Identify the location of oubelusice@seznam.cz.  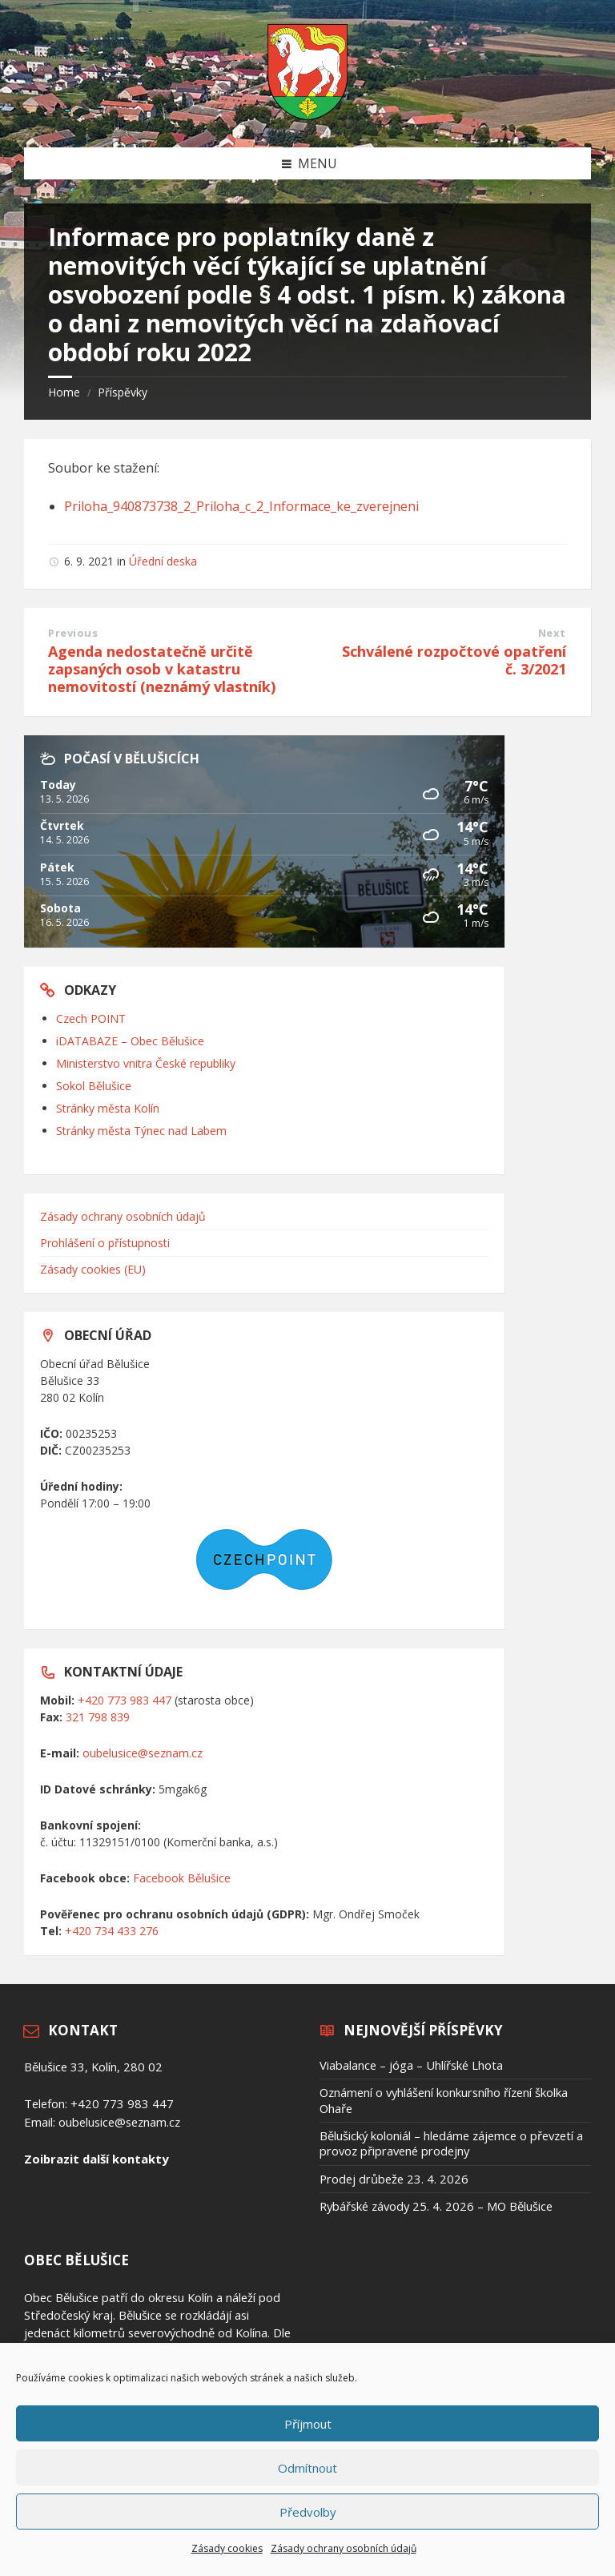
(142, 1753).